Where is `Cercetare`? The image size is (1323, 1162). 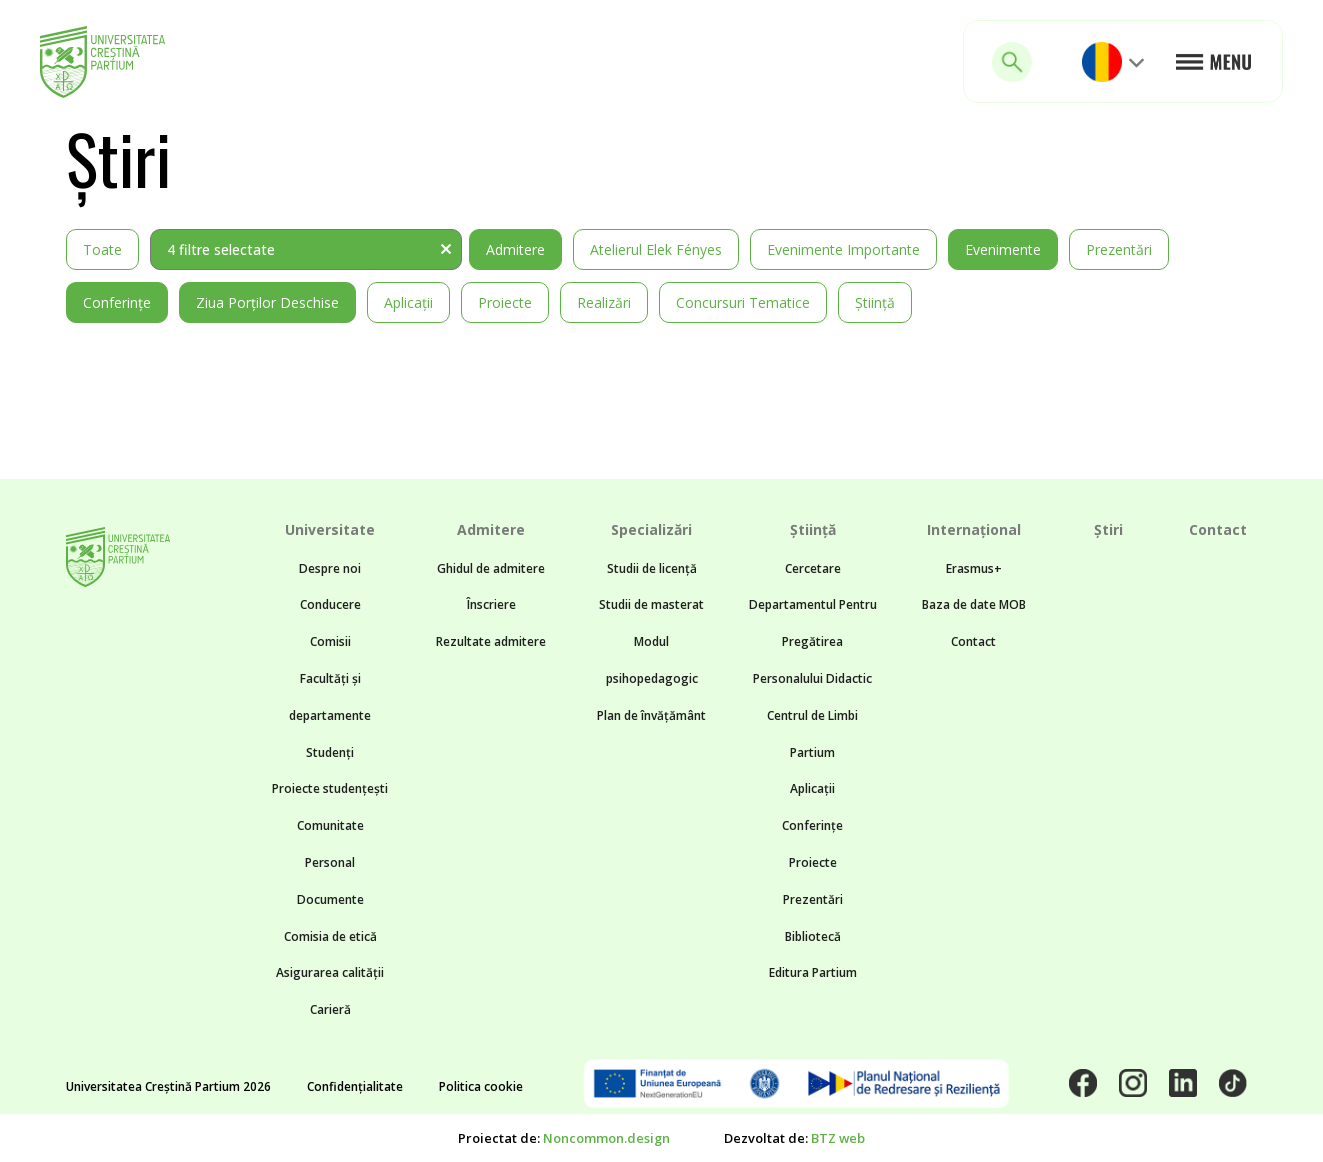 Cercetare is located at coordinates (813, 568).